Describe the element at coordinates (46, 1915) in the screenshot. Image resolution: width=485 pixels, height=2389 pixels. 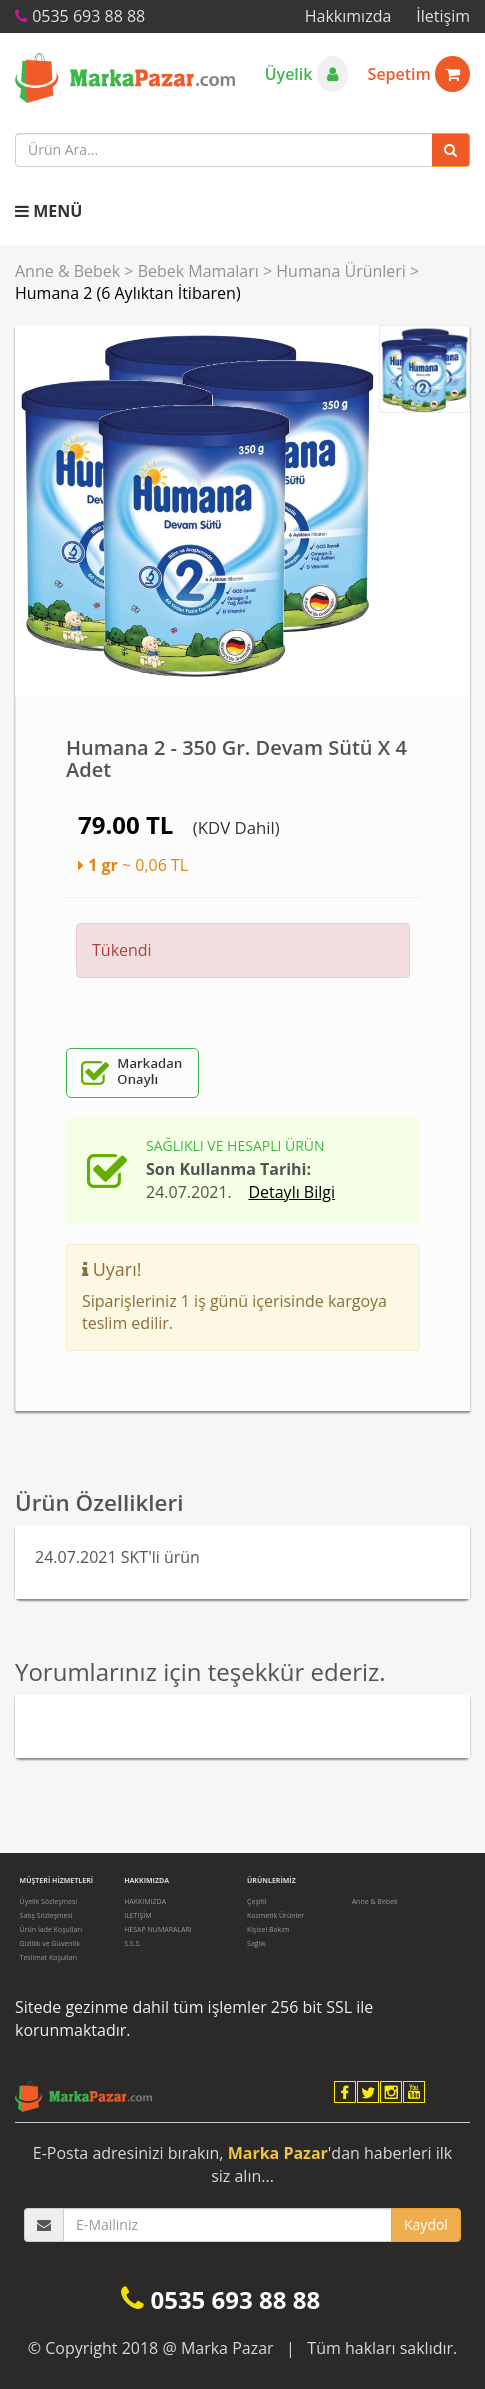
I see `Satış Sözleşmesi` at that location.